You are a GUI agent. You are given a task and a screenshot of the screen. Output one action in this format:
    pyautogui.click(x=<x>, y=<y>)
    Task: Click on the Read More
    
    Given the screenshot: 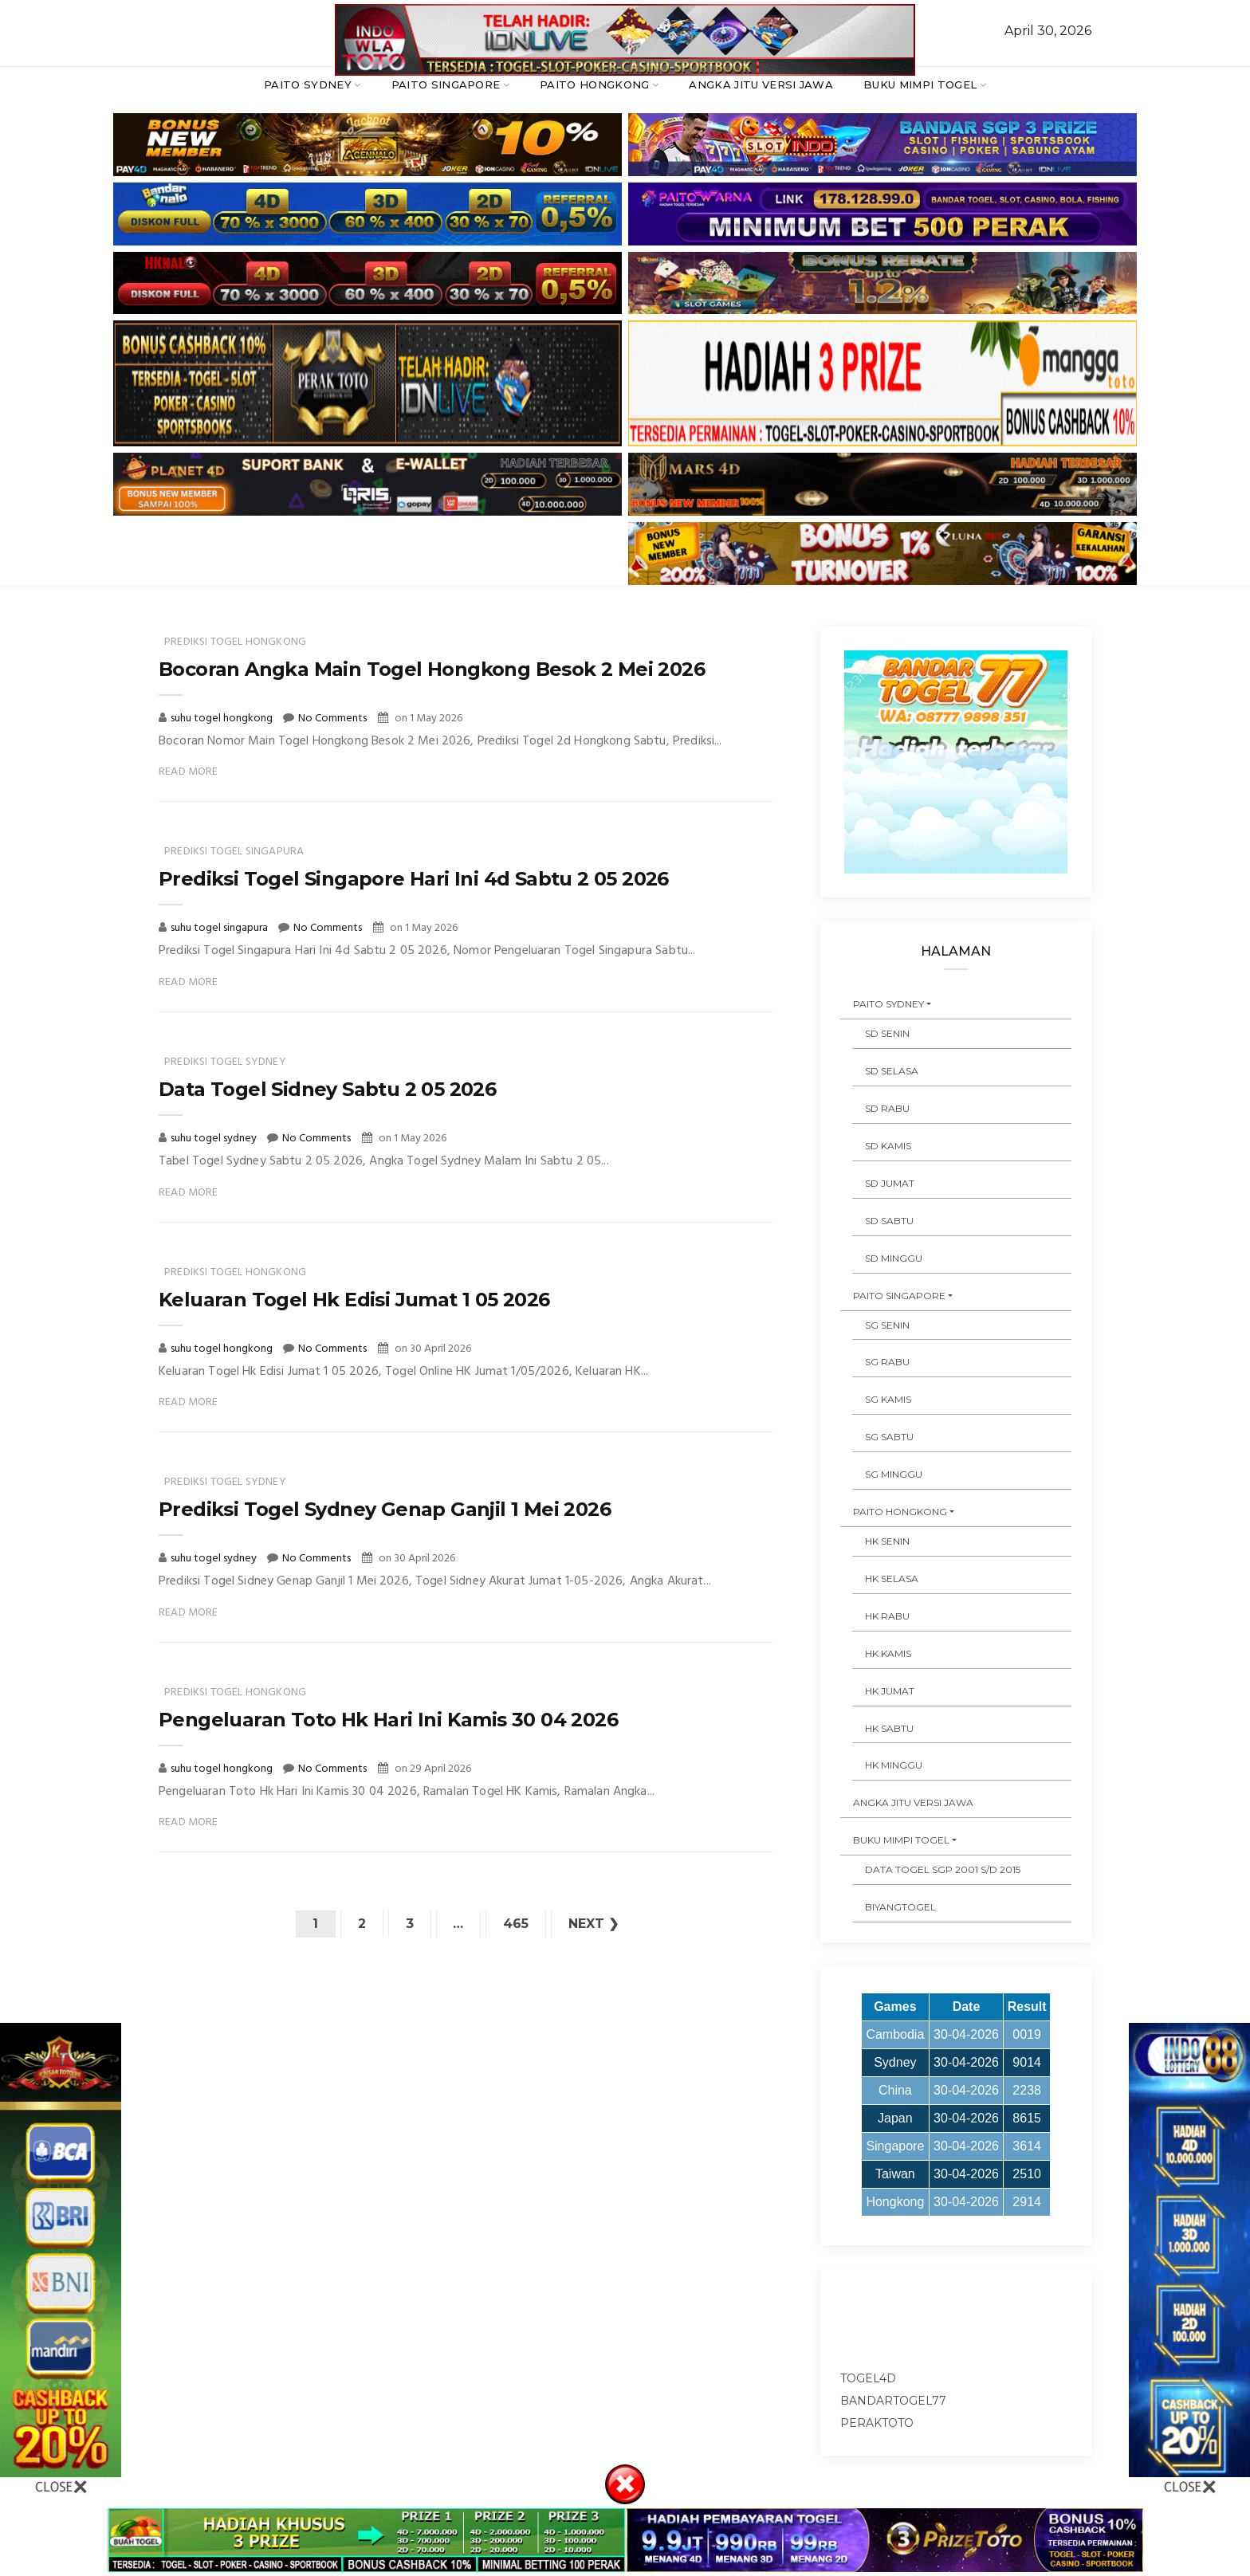 What is the action you would take?
    pyautogui.click(x=188, y=772)
    